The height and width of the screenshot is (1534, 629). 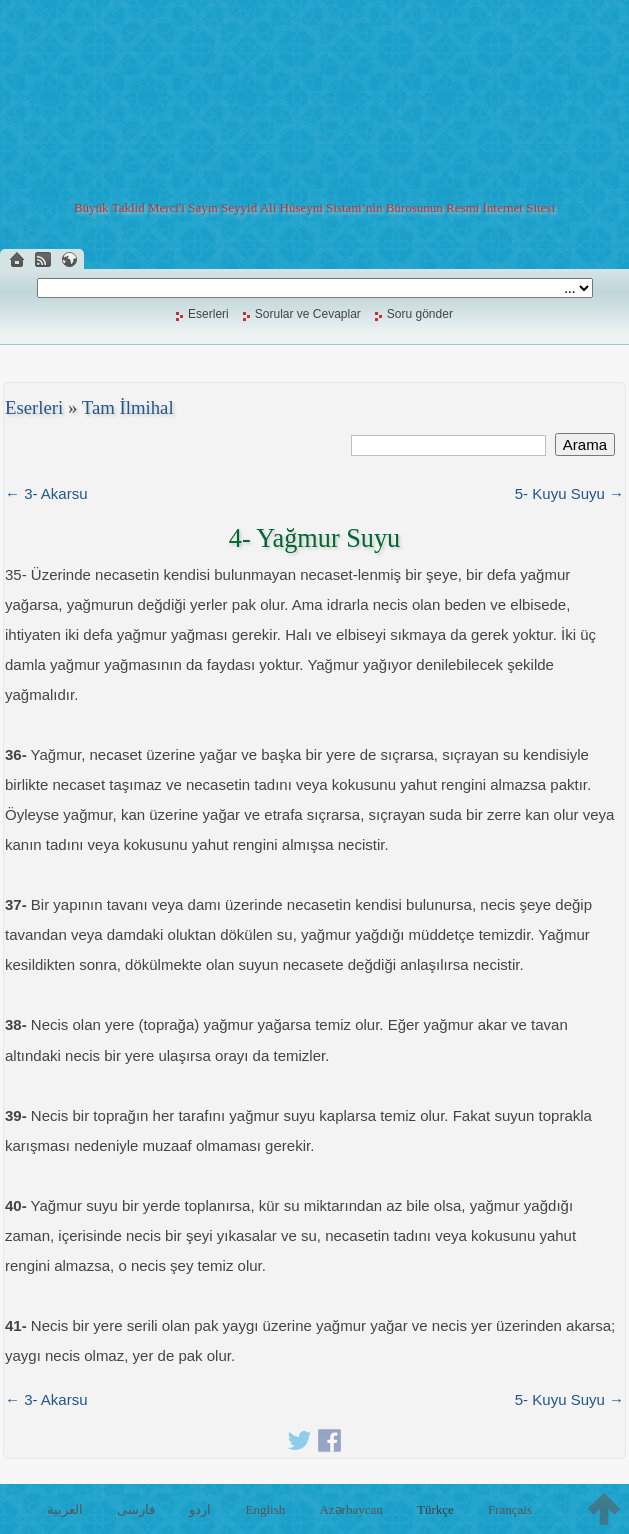 What do you see at coordinates (510, 1509) in the screenshot?
I see `Français` at bounding box center [510, 1509].